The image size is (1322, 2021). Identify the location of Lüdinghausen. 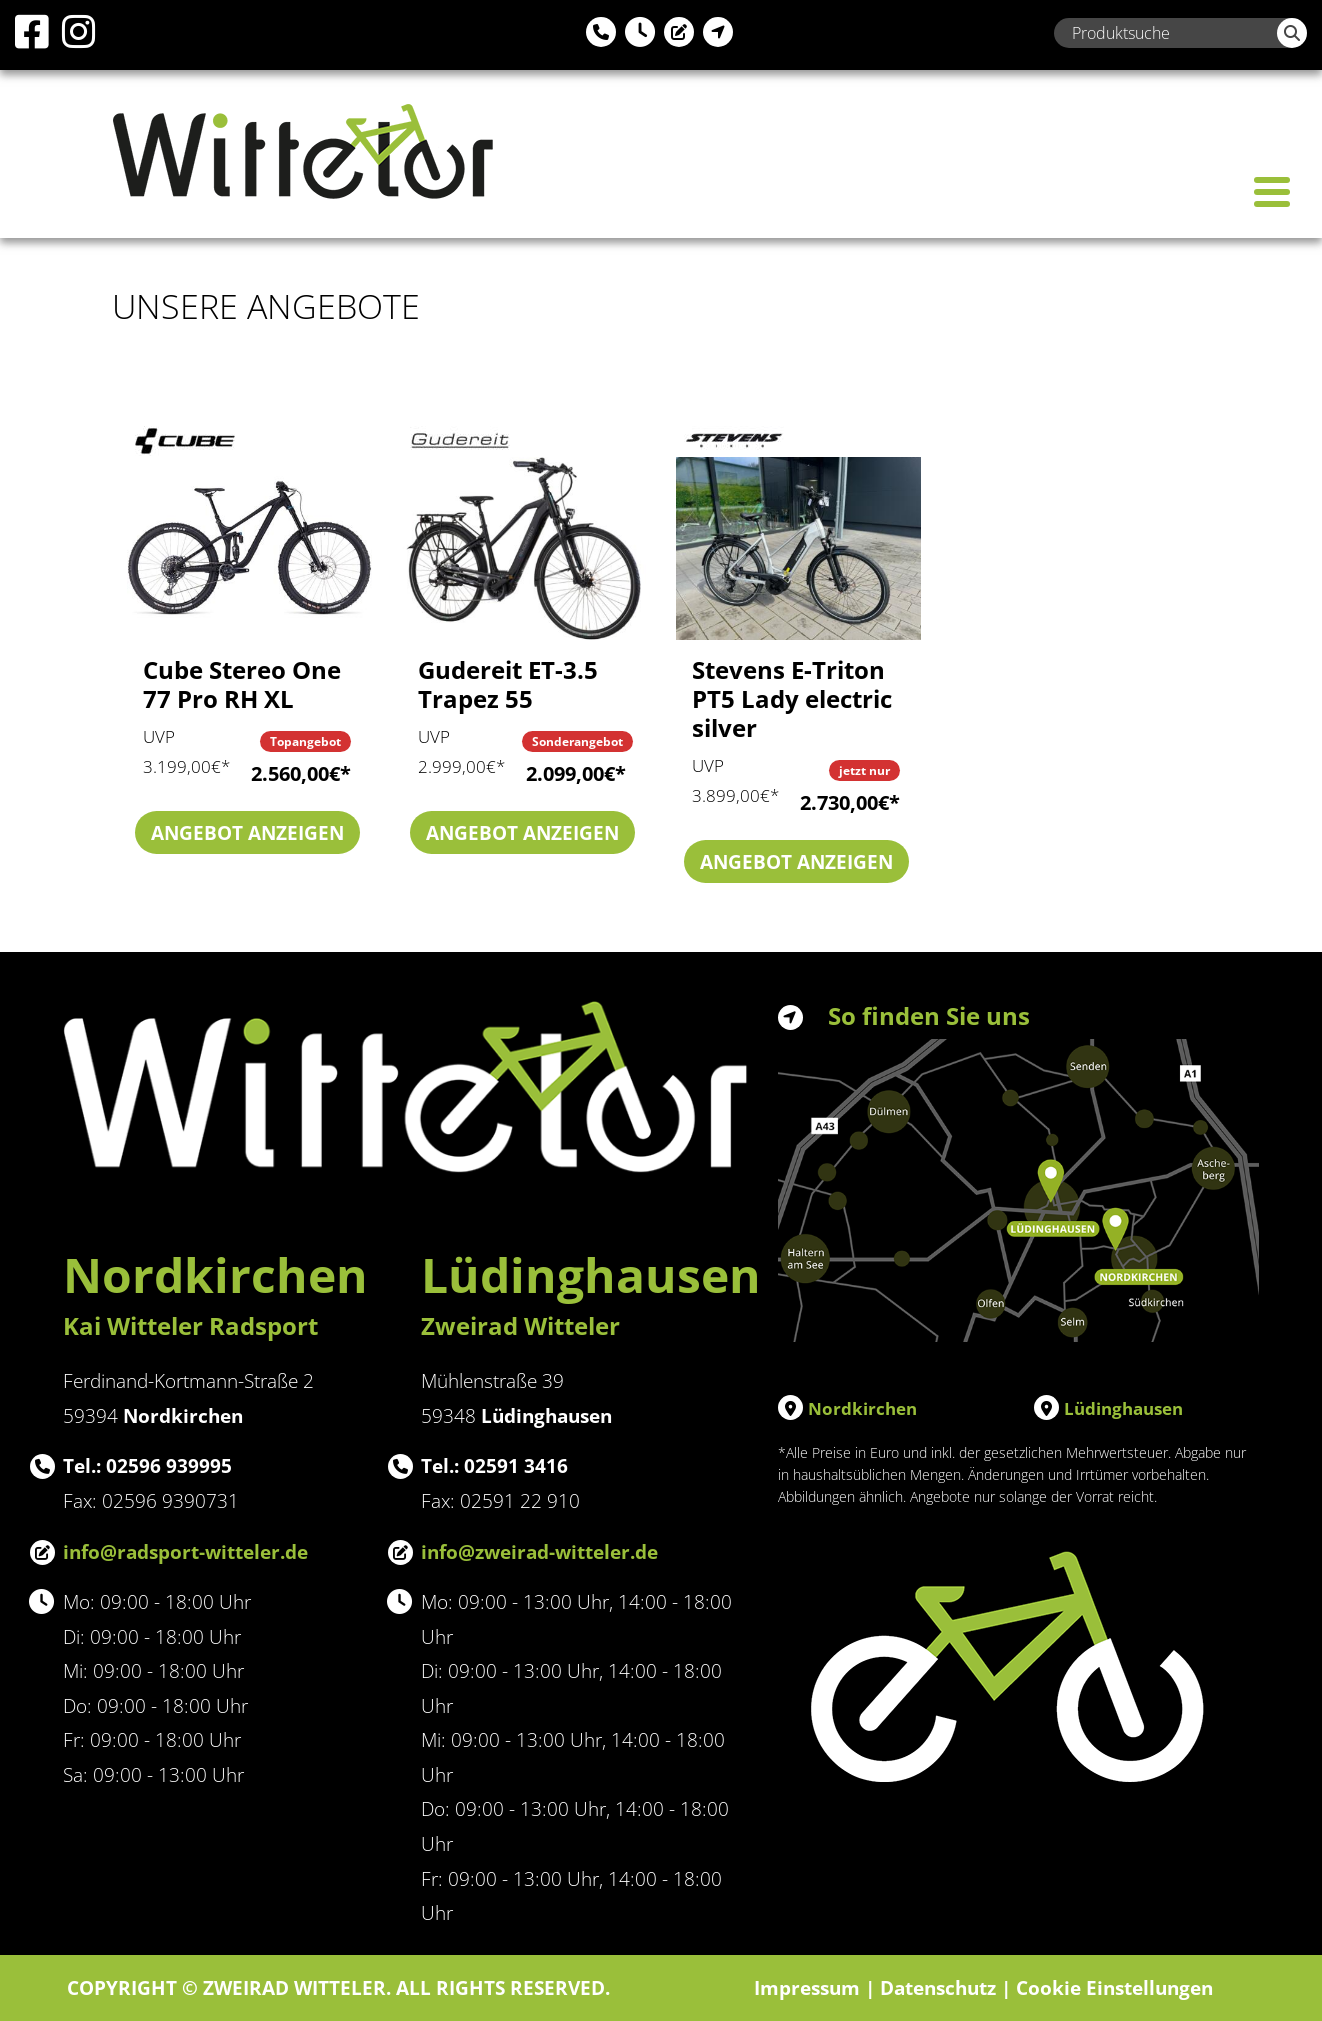
(1123, 1408).